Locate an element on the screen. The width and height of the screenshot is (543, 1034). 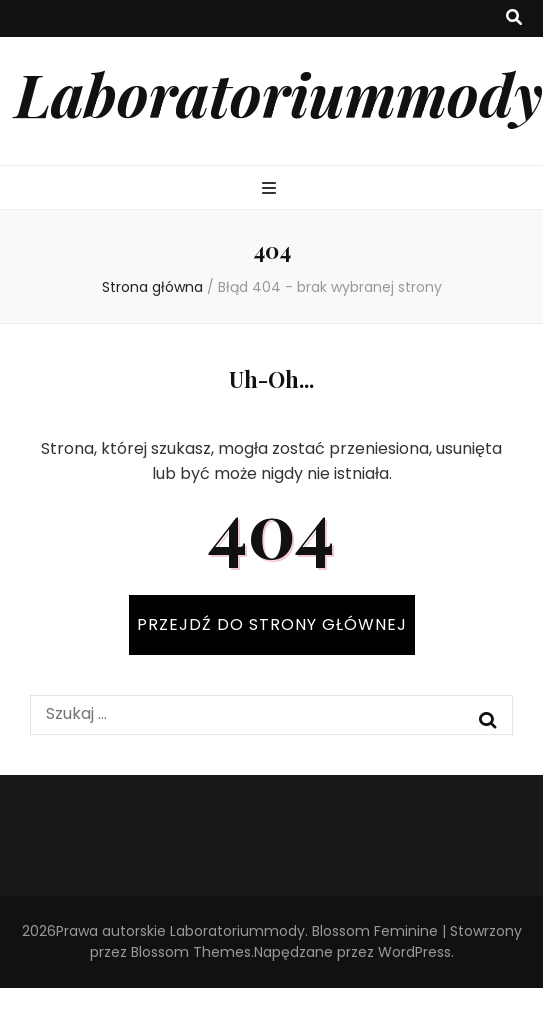
PRZEJDŹ DO STRONY GŁÓWNEJ is located at coordinates (272, 624).